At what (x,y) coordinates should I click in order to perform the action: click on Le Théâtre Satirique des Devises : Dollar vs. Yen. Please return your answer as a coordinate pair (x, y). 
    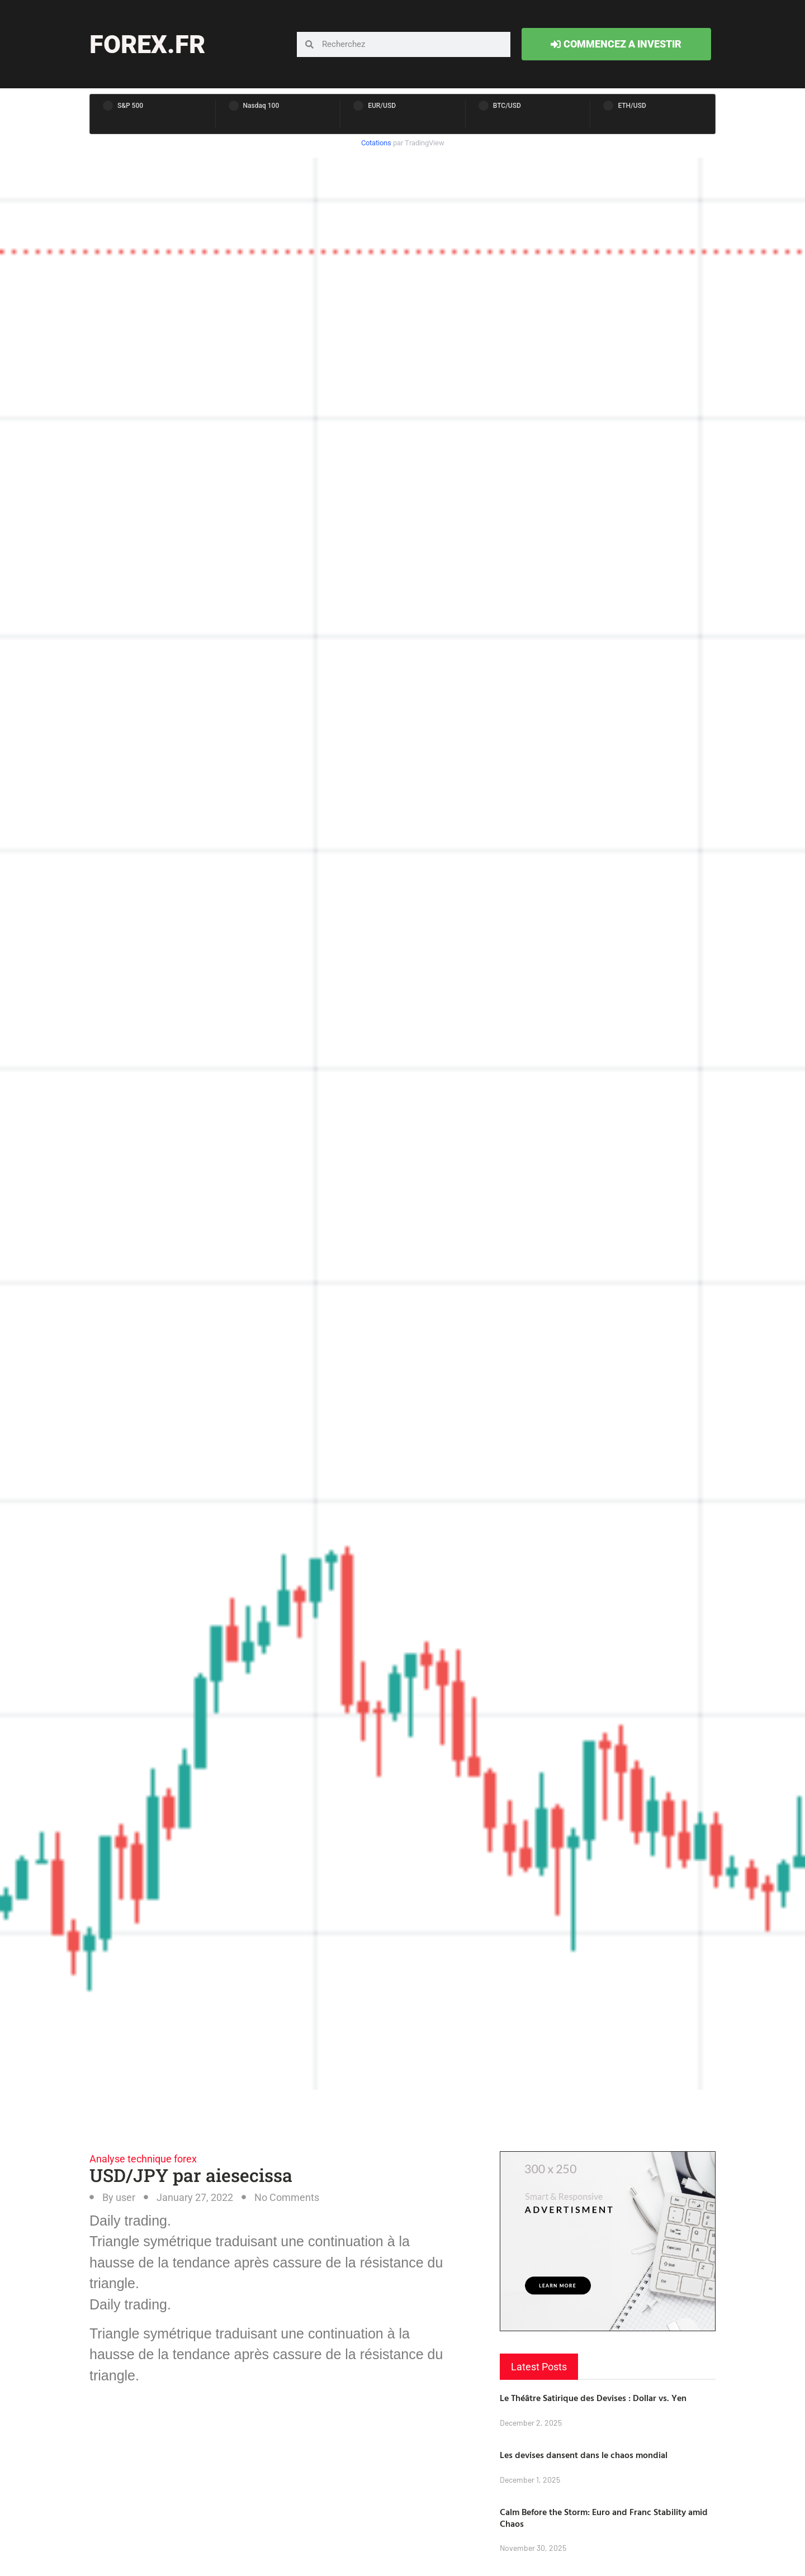
    Looking at the image, I should click on (593, 2397).